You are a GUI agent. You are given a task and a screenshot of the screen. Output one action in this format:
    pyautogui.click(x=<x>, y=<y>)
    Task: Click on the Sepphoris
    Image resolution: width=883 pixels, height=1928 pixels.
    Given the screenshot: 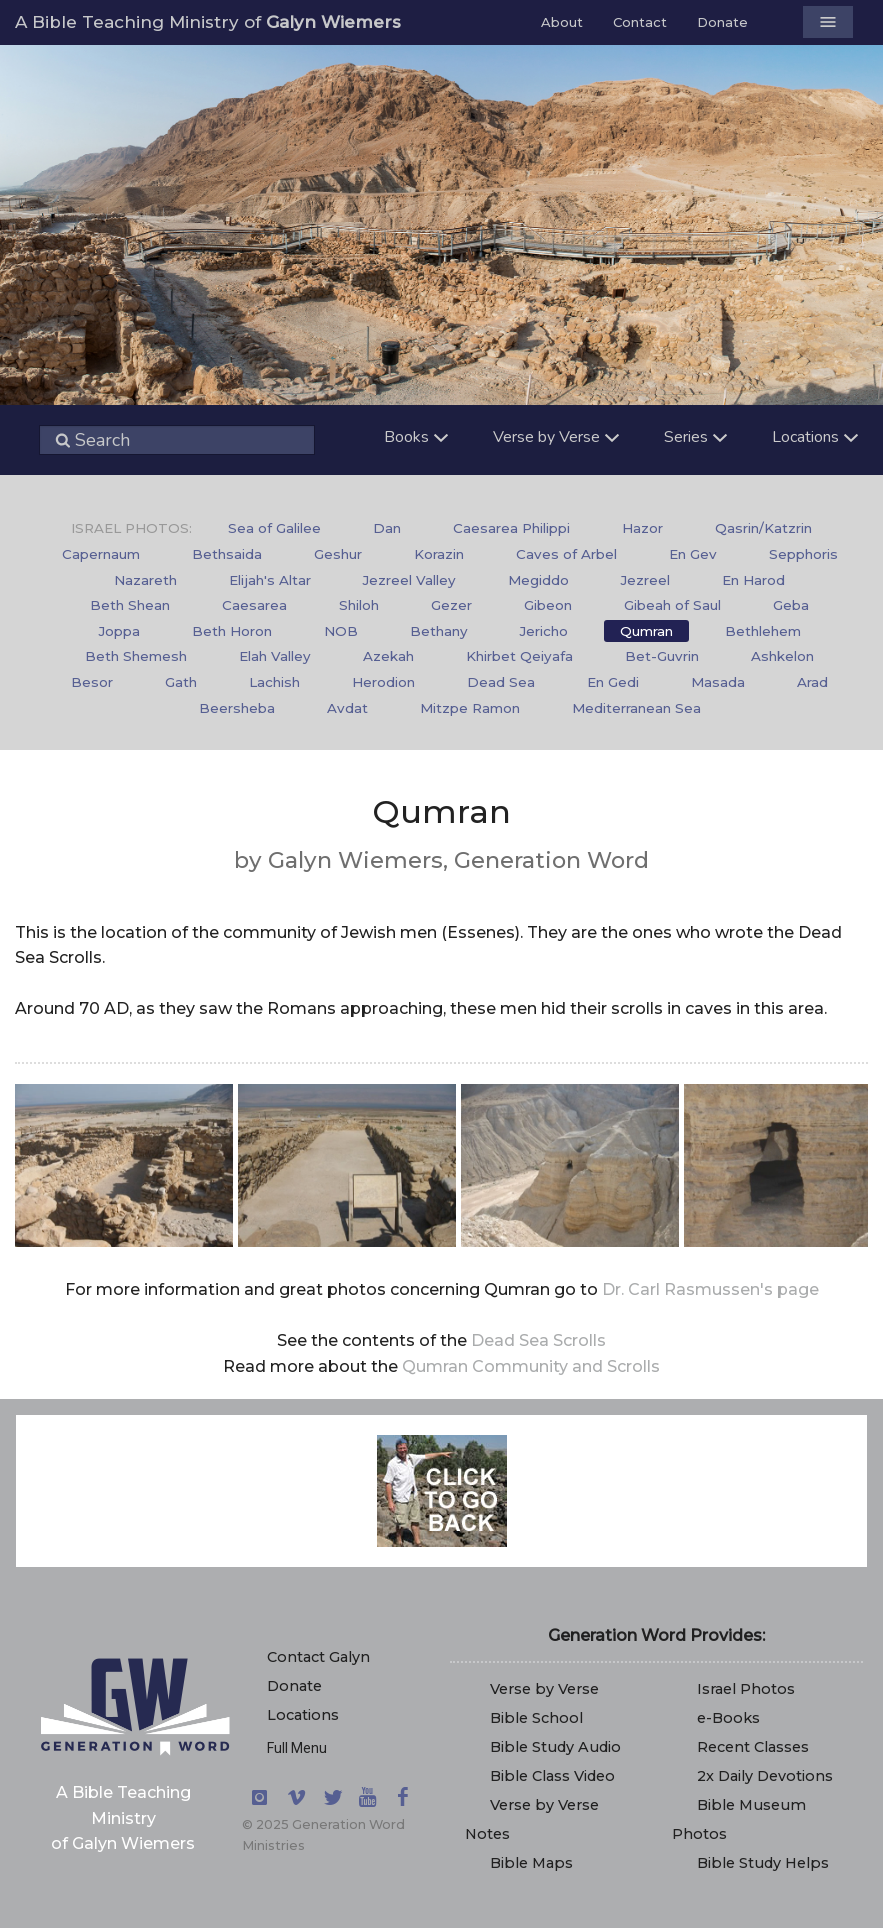 What is the action you would take?
    pyautogui.click(x=803, y=554)
    